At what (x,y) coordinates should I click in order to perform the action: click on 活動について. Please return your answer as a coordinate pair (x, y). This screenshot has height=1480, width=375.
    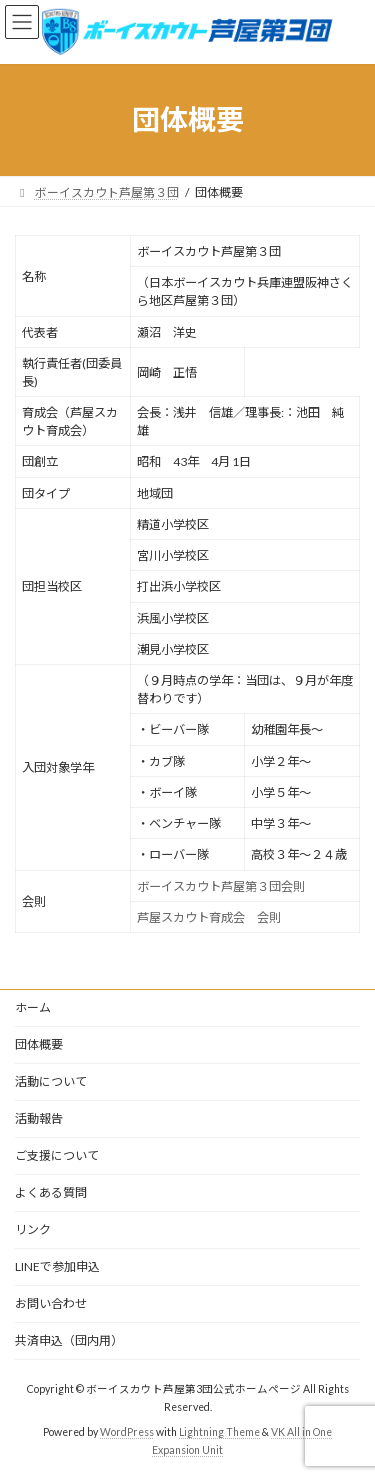
    Looking at the image, I should click on (51, 1081).